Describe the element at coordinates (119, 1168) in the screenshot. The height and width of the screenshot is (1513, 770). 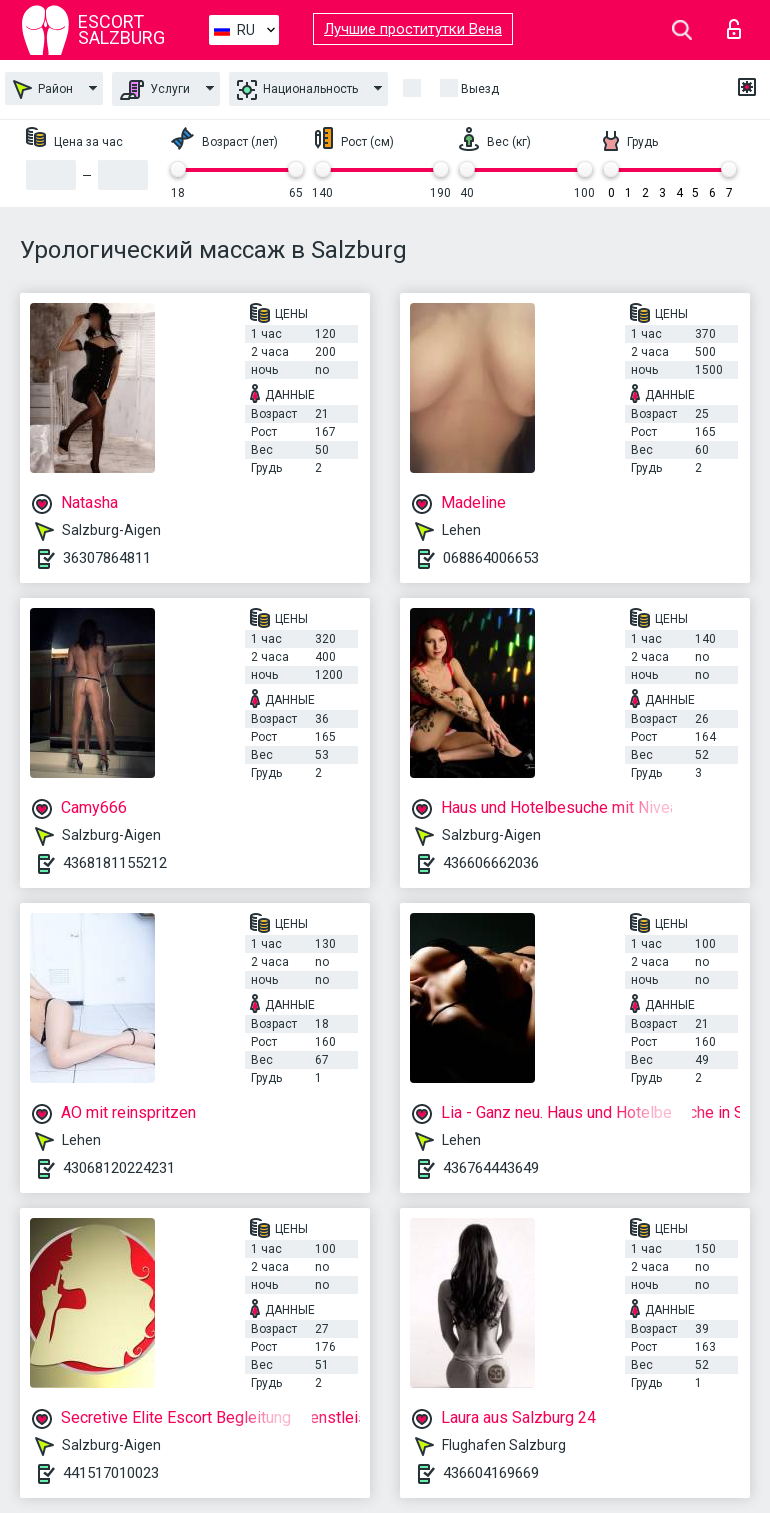
I see `43068120224231` at that location.